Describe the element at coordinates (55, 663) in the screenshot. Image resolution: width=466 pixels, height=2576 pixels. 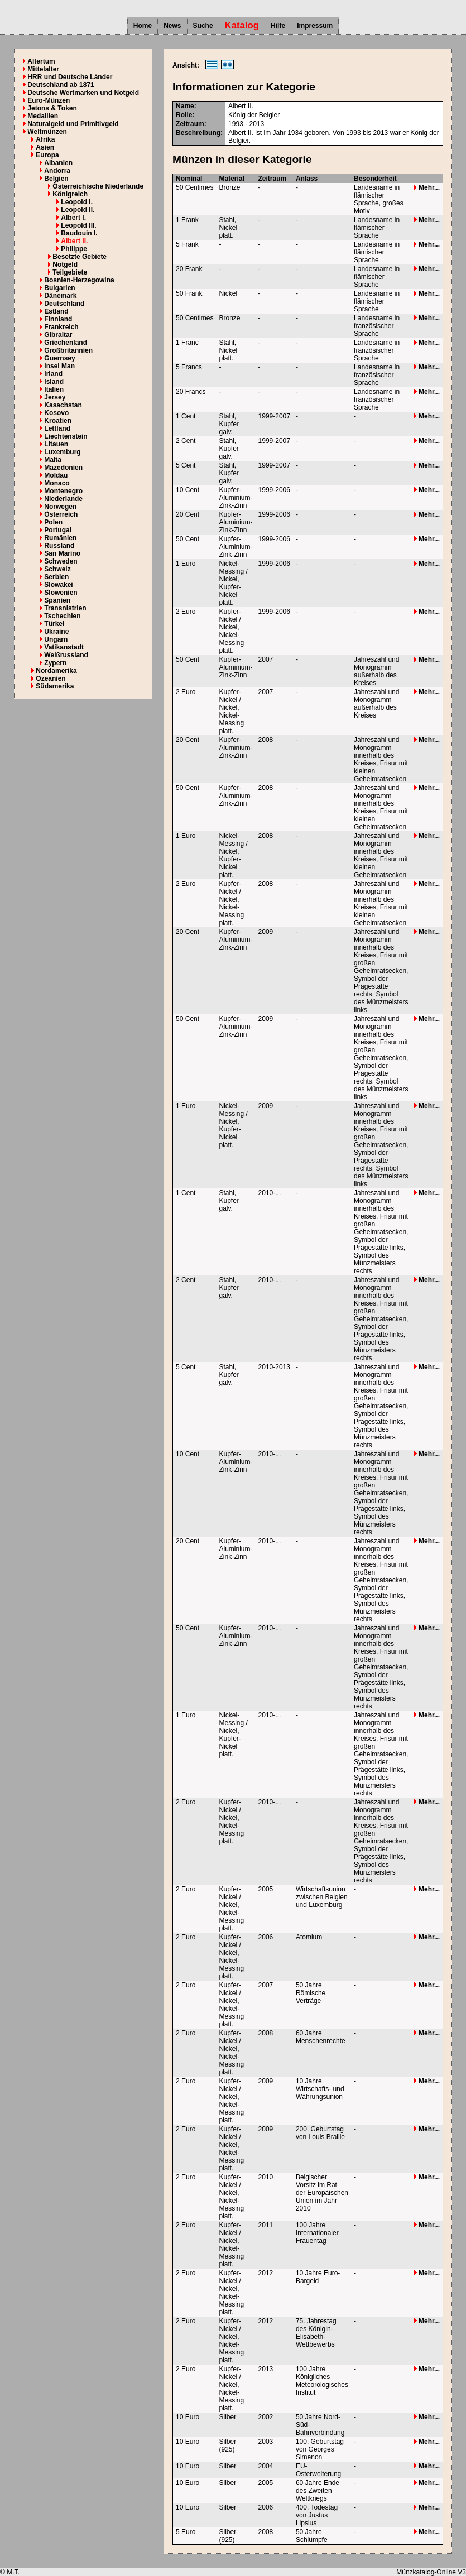
I see `Zypern` at that location.